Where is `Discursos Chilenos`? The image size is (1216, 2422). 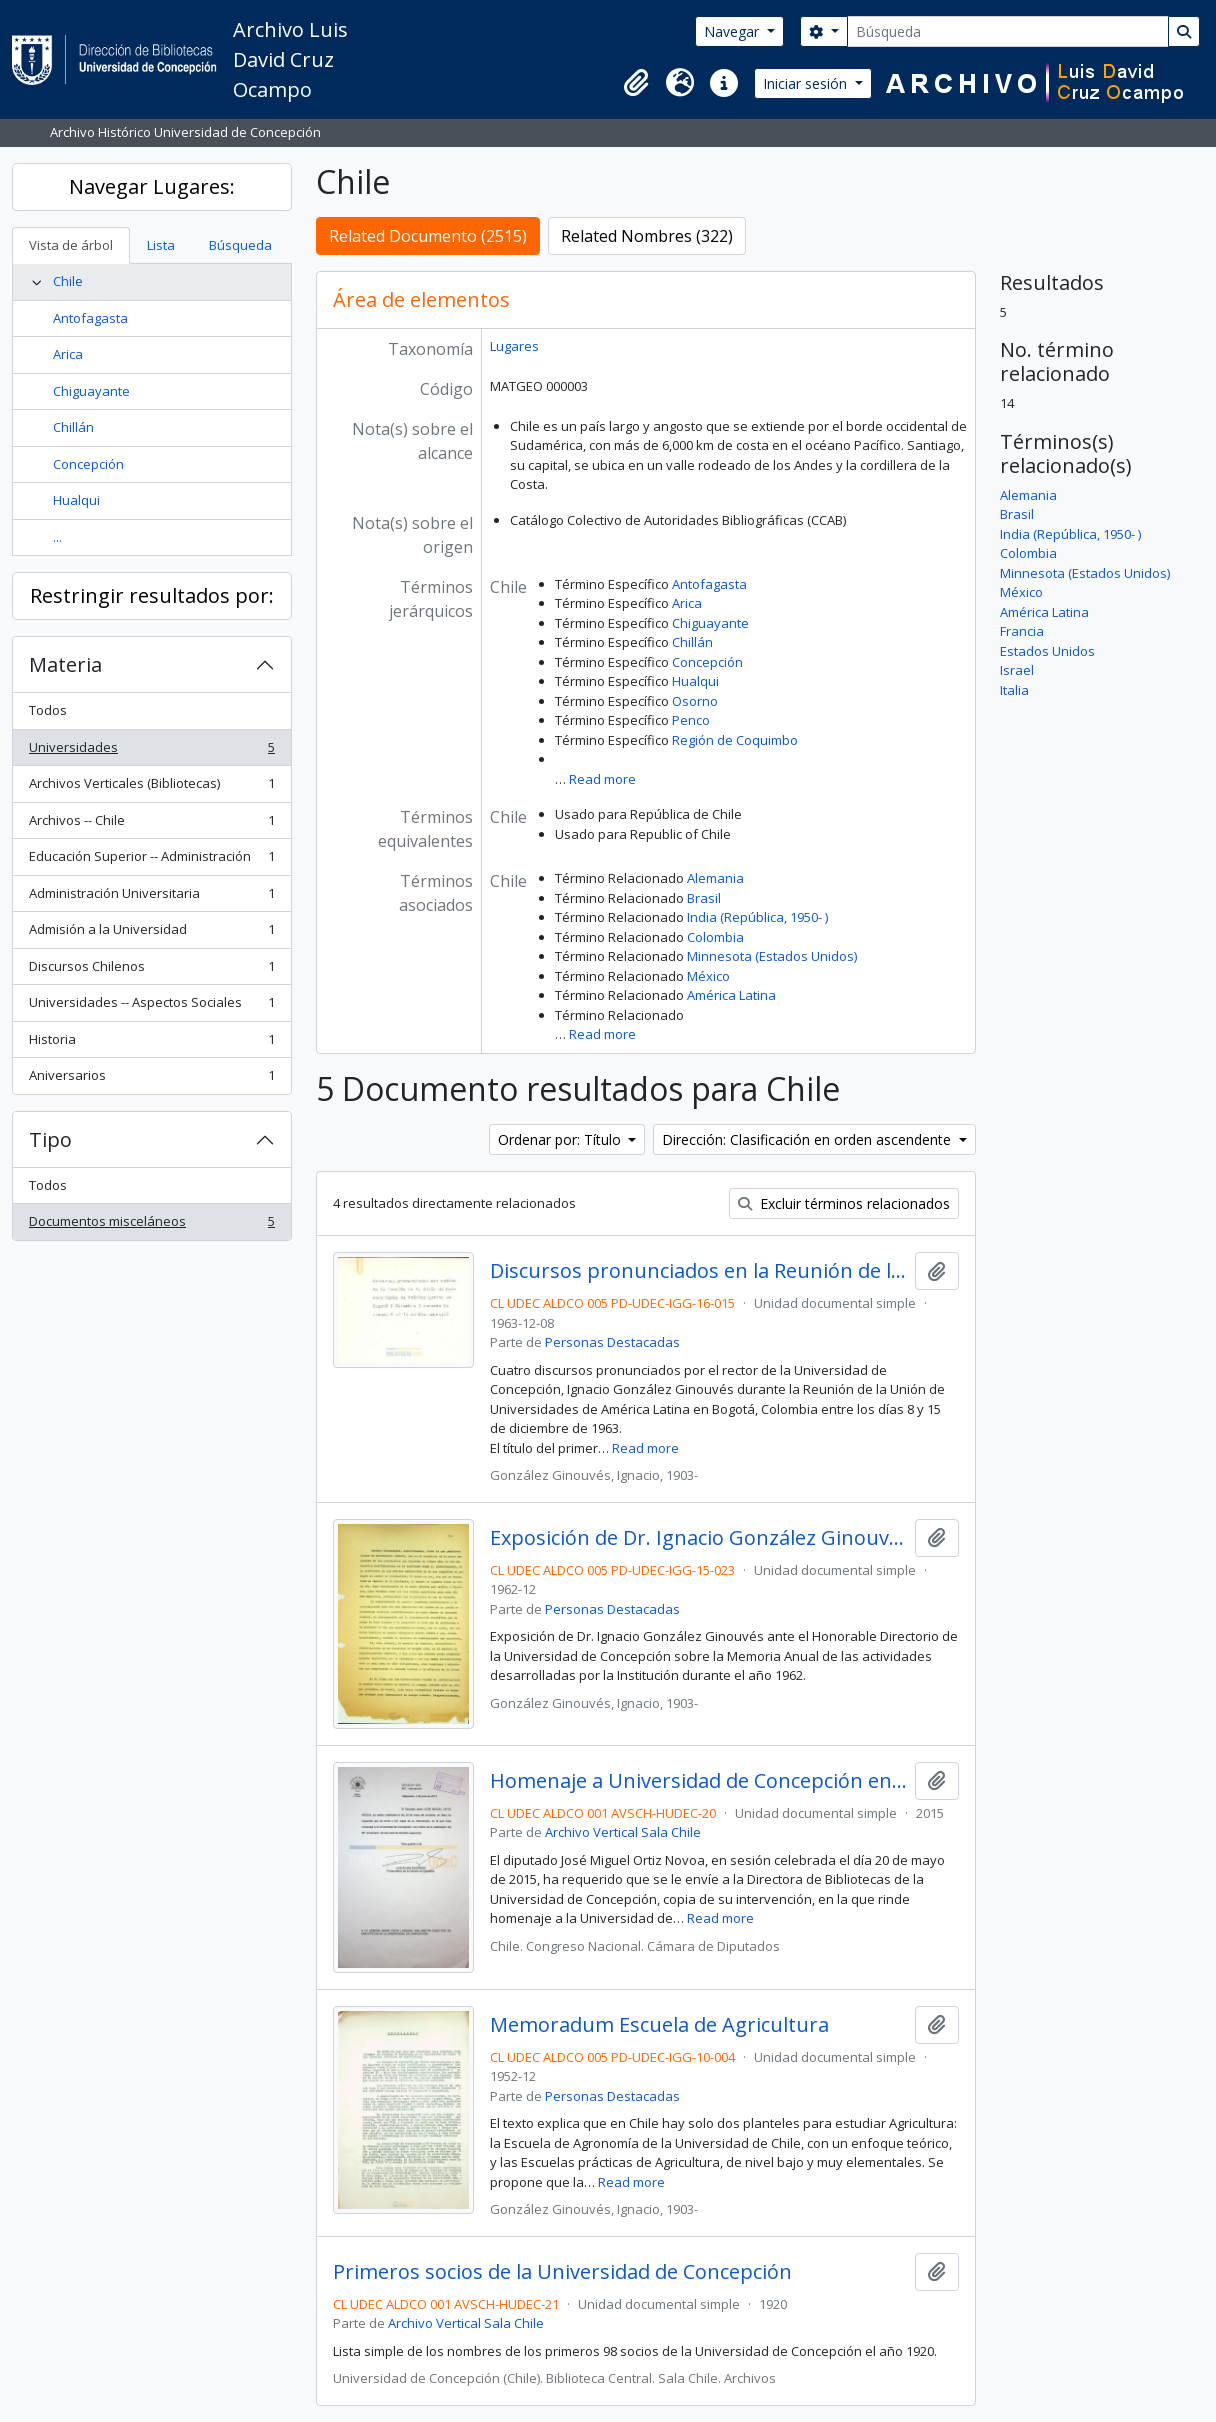 Discursos Chilenos is located at coordinates (151, 970).